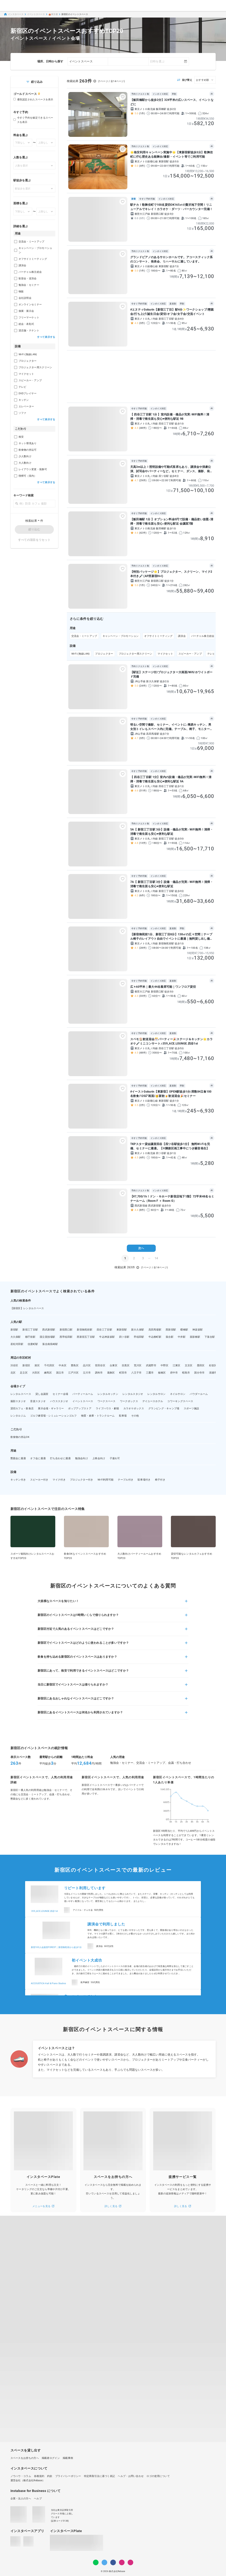 This screenshot has width=226, height=2576. Describe the element at coordinates (87, 1365) in the screenshot. I see `品川区` at that location.